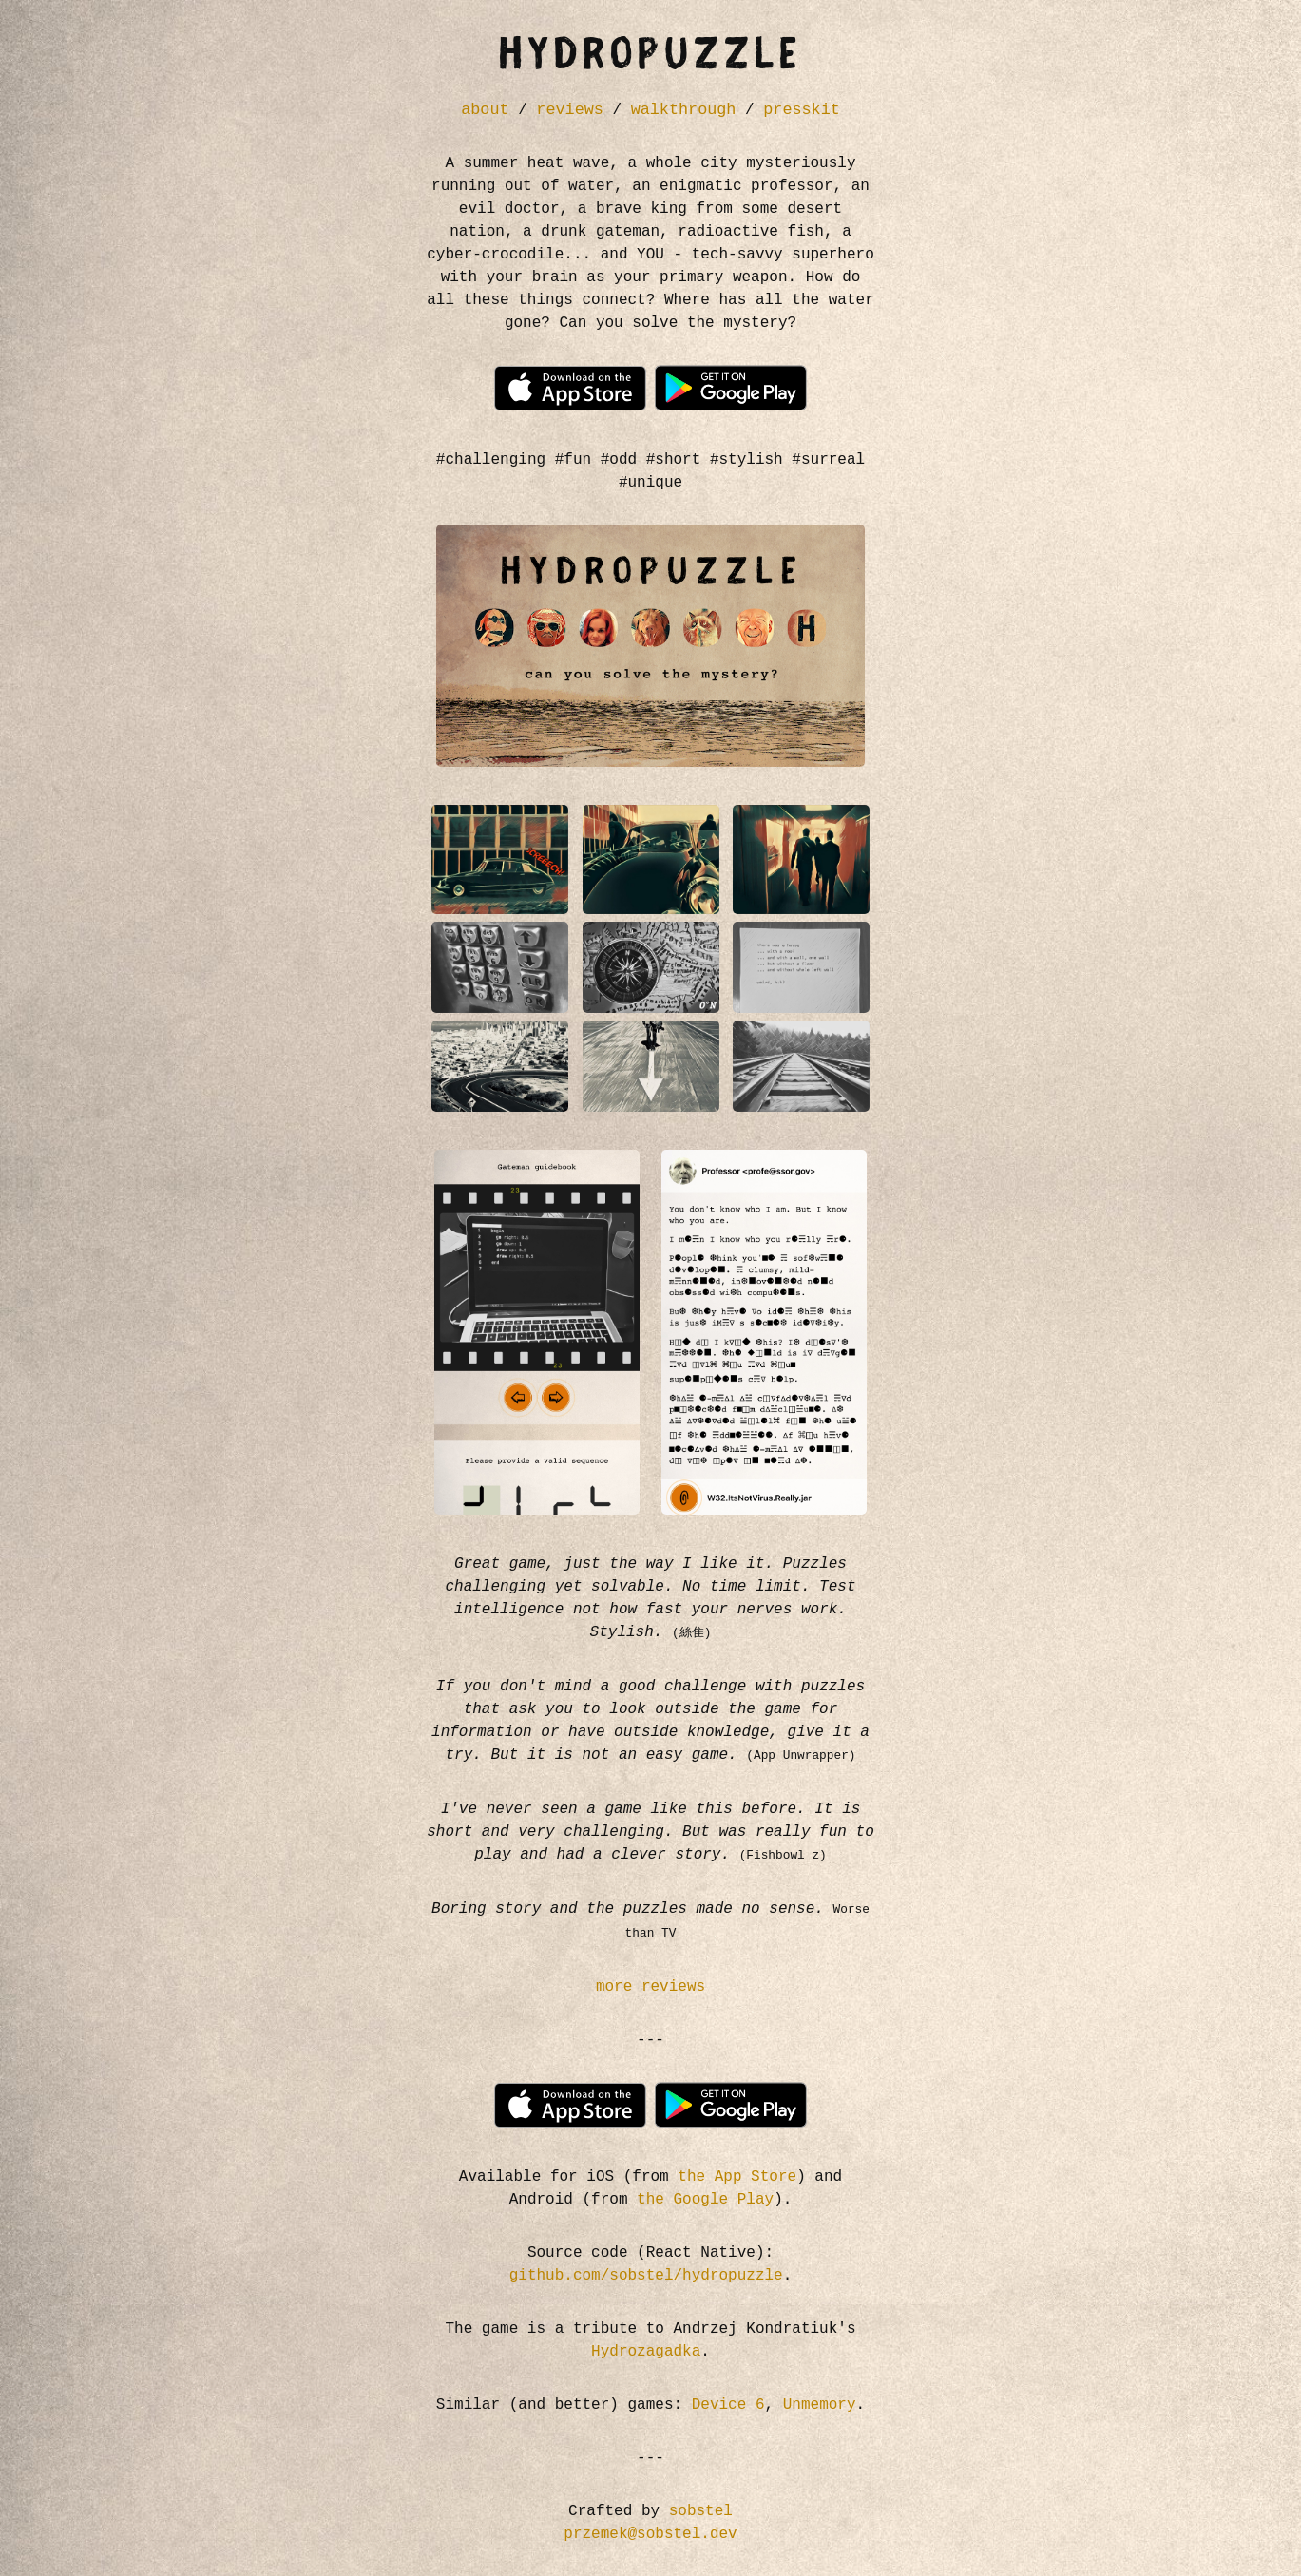 The height and width of the screenshot is (2576, 1301). Describe the element at coordinates (645, 2351) in the screenshot. I see `Hydrozagadka` at that location.